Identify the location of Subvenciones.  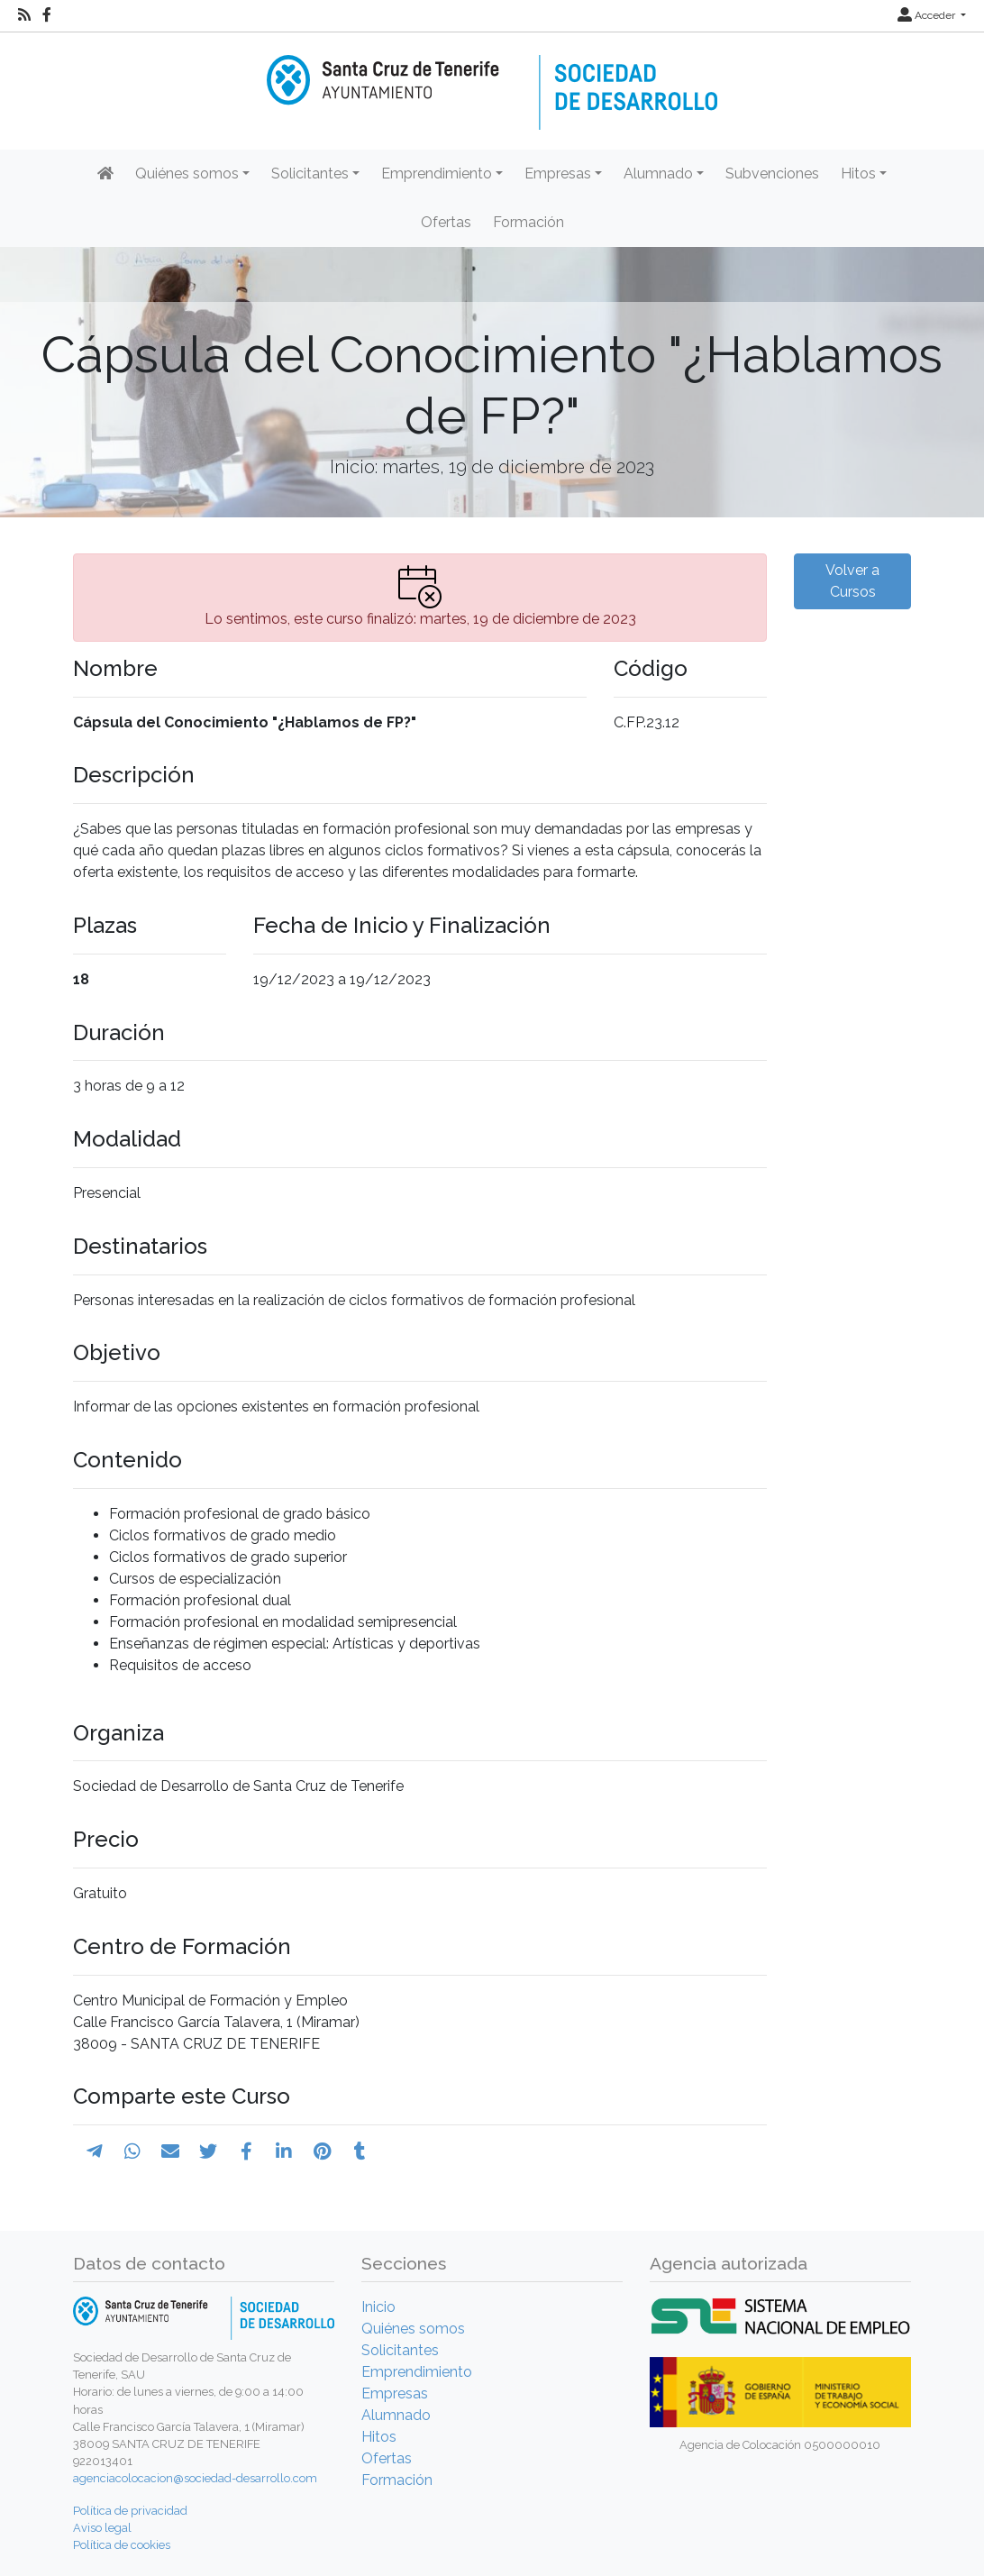
(772, 173).